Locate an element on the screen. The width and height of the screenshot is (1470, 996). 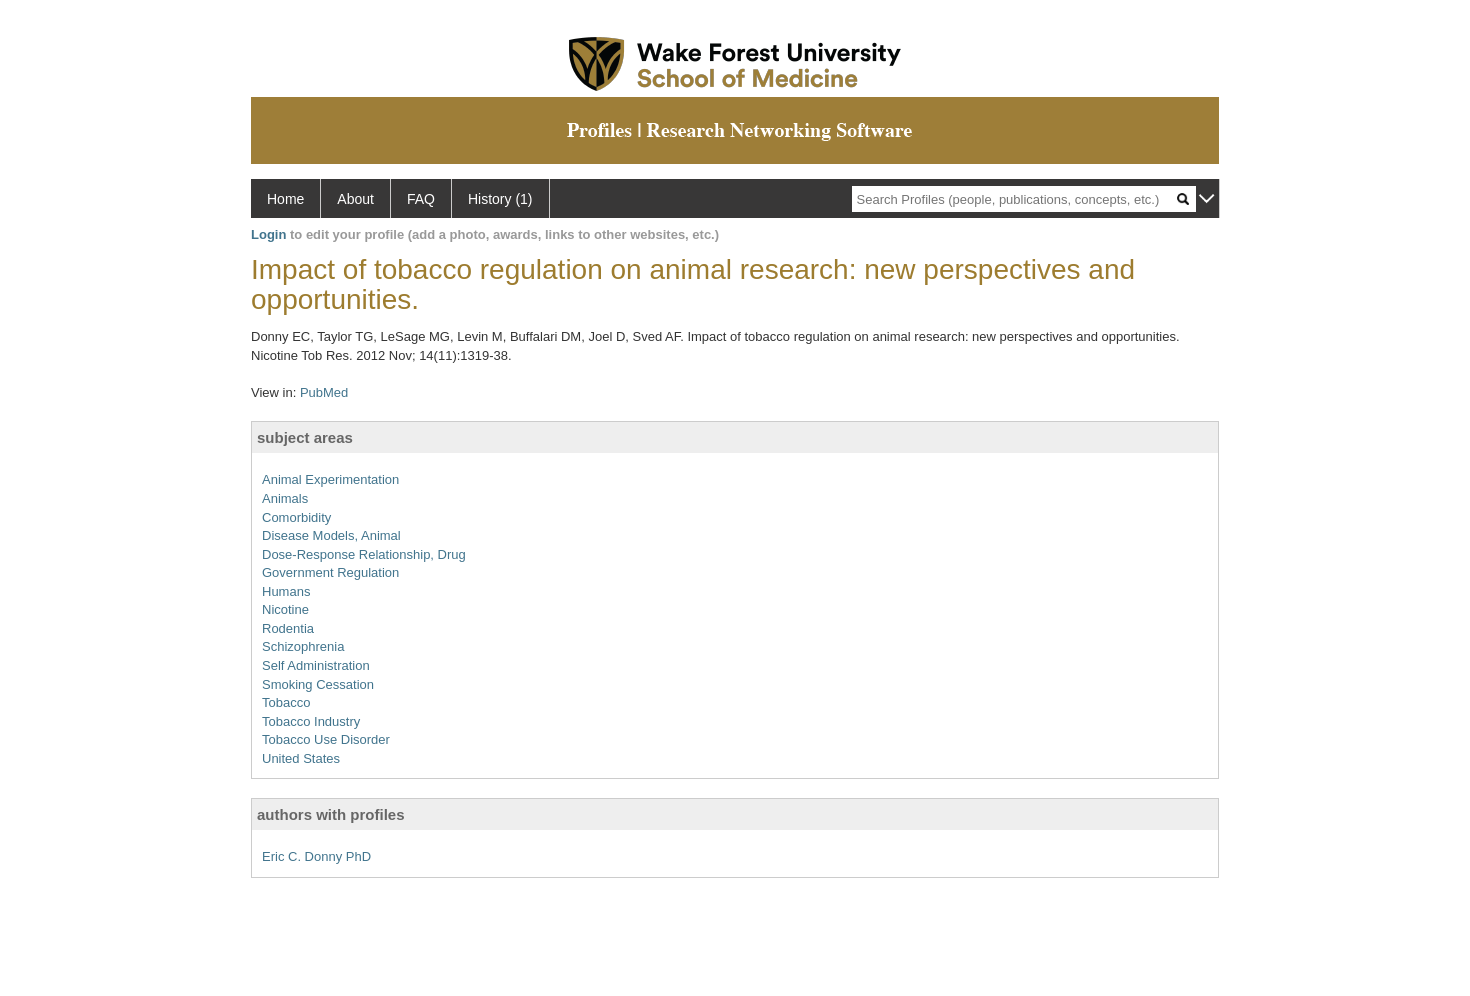
Comorbidity is located at coordinates (296, 517).